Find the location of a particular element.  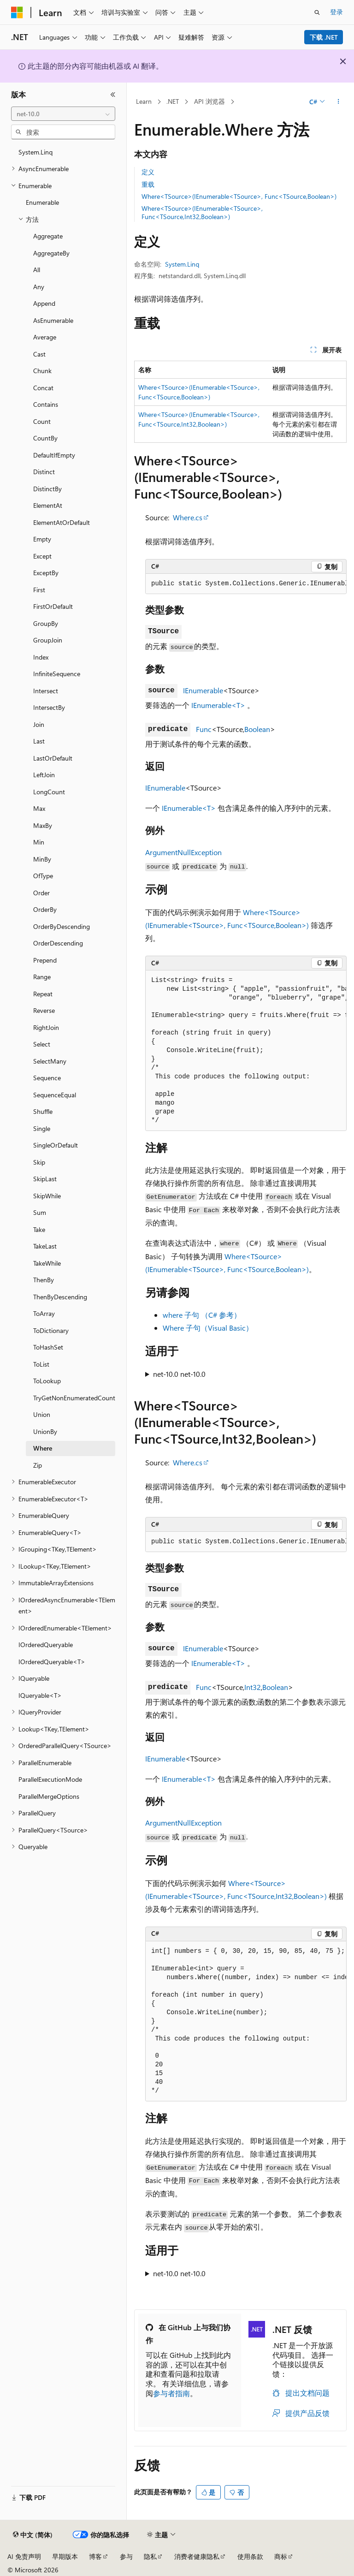

登录 is located at coordinates (336, 11).